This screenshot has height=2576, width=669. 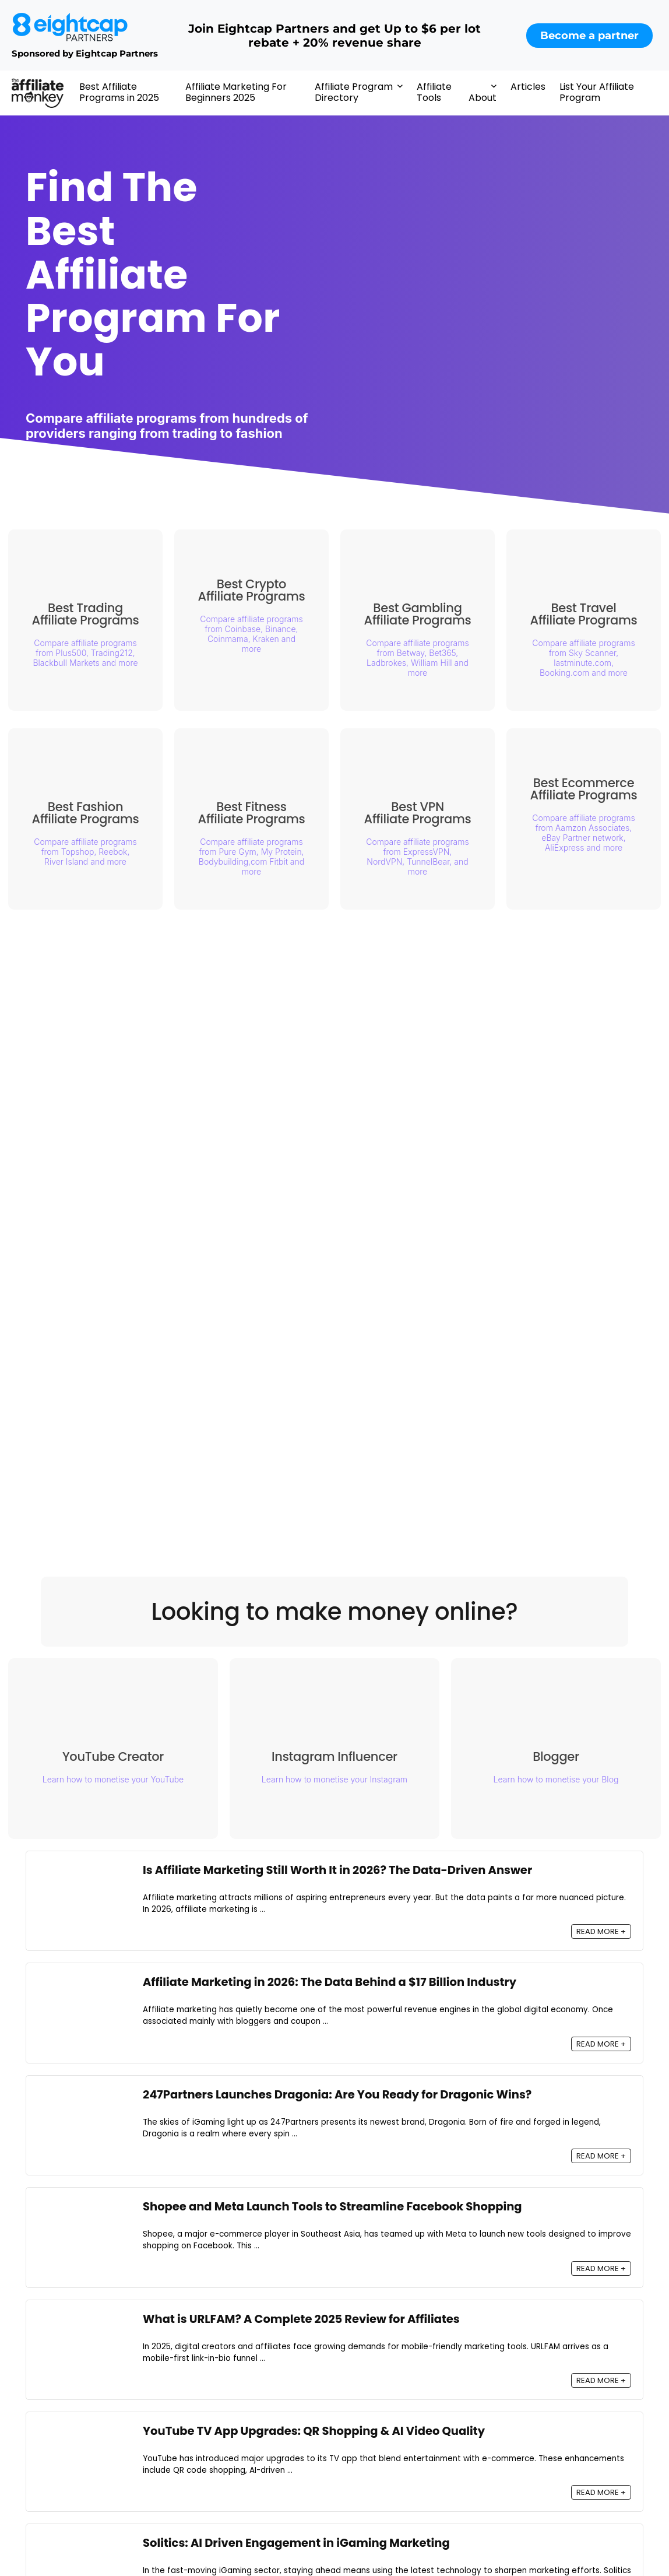 I want to click on Compare affiliate programs from Plus500, Trading212, Blackbull Markets and more, so click(x=85, y=653).